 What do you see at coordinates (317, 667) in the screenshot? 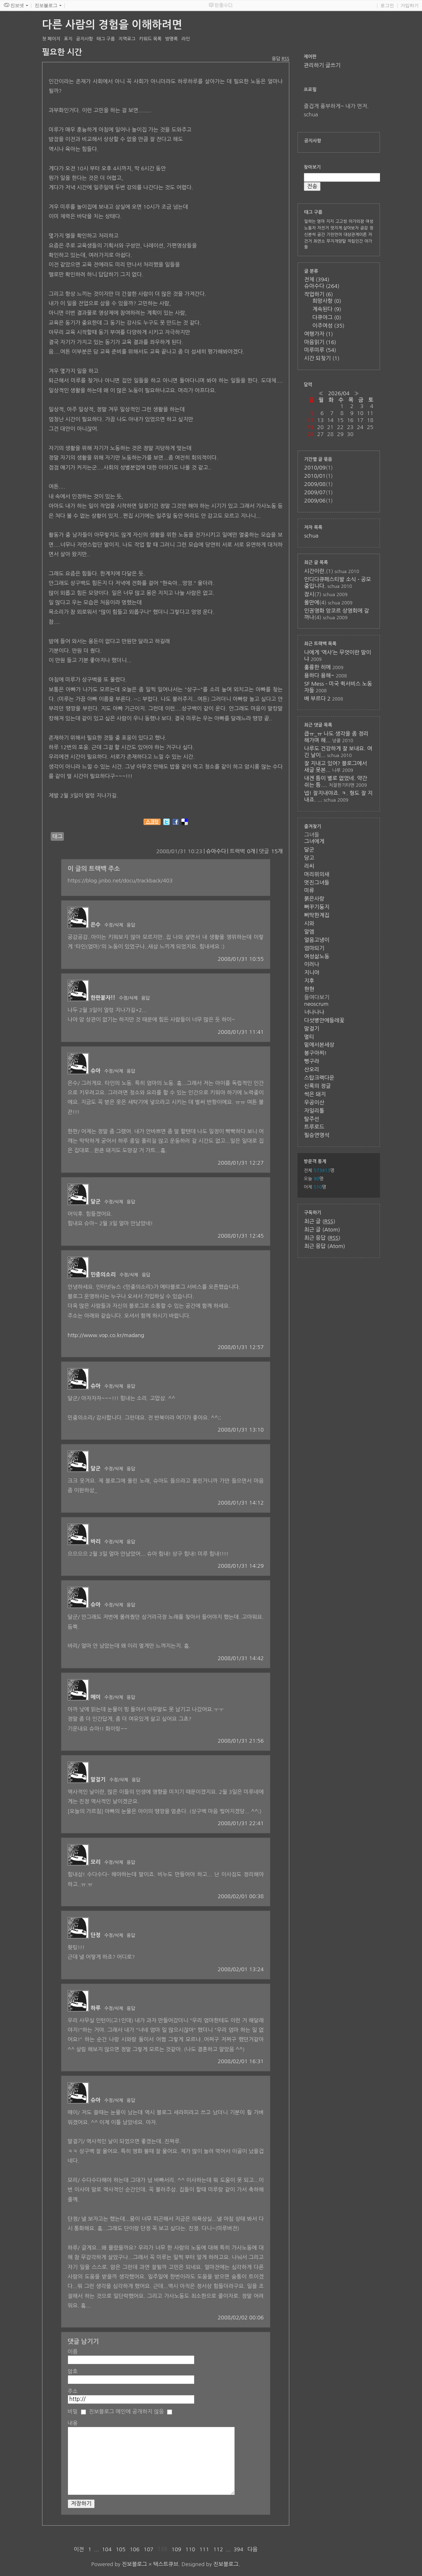
I see `훌륭한 히메` at bounding box center [317, 667].